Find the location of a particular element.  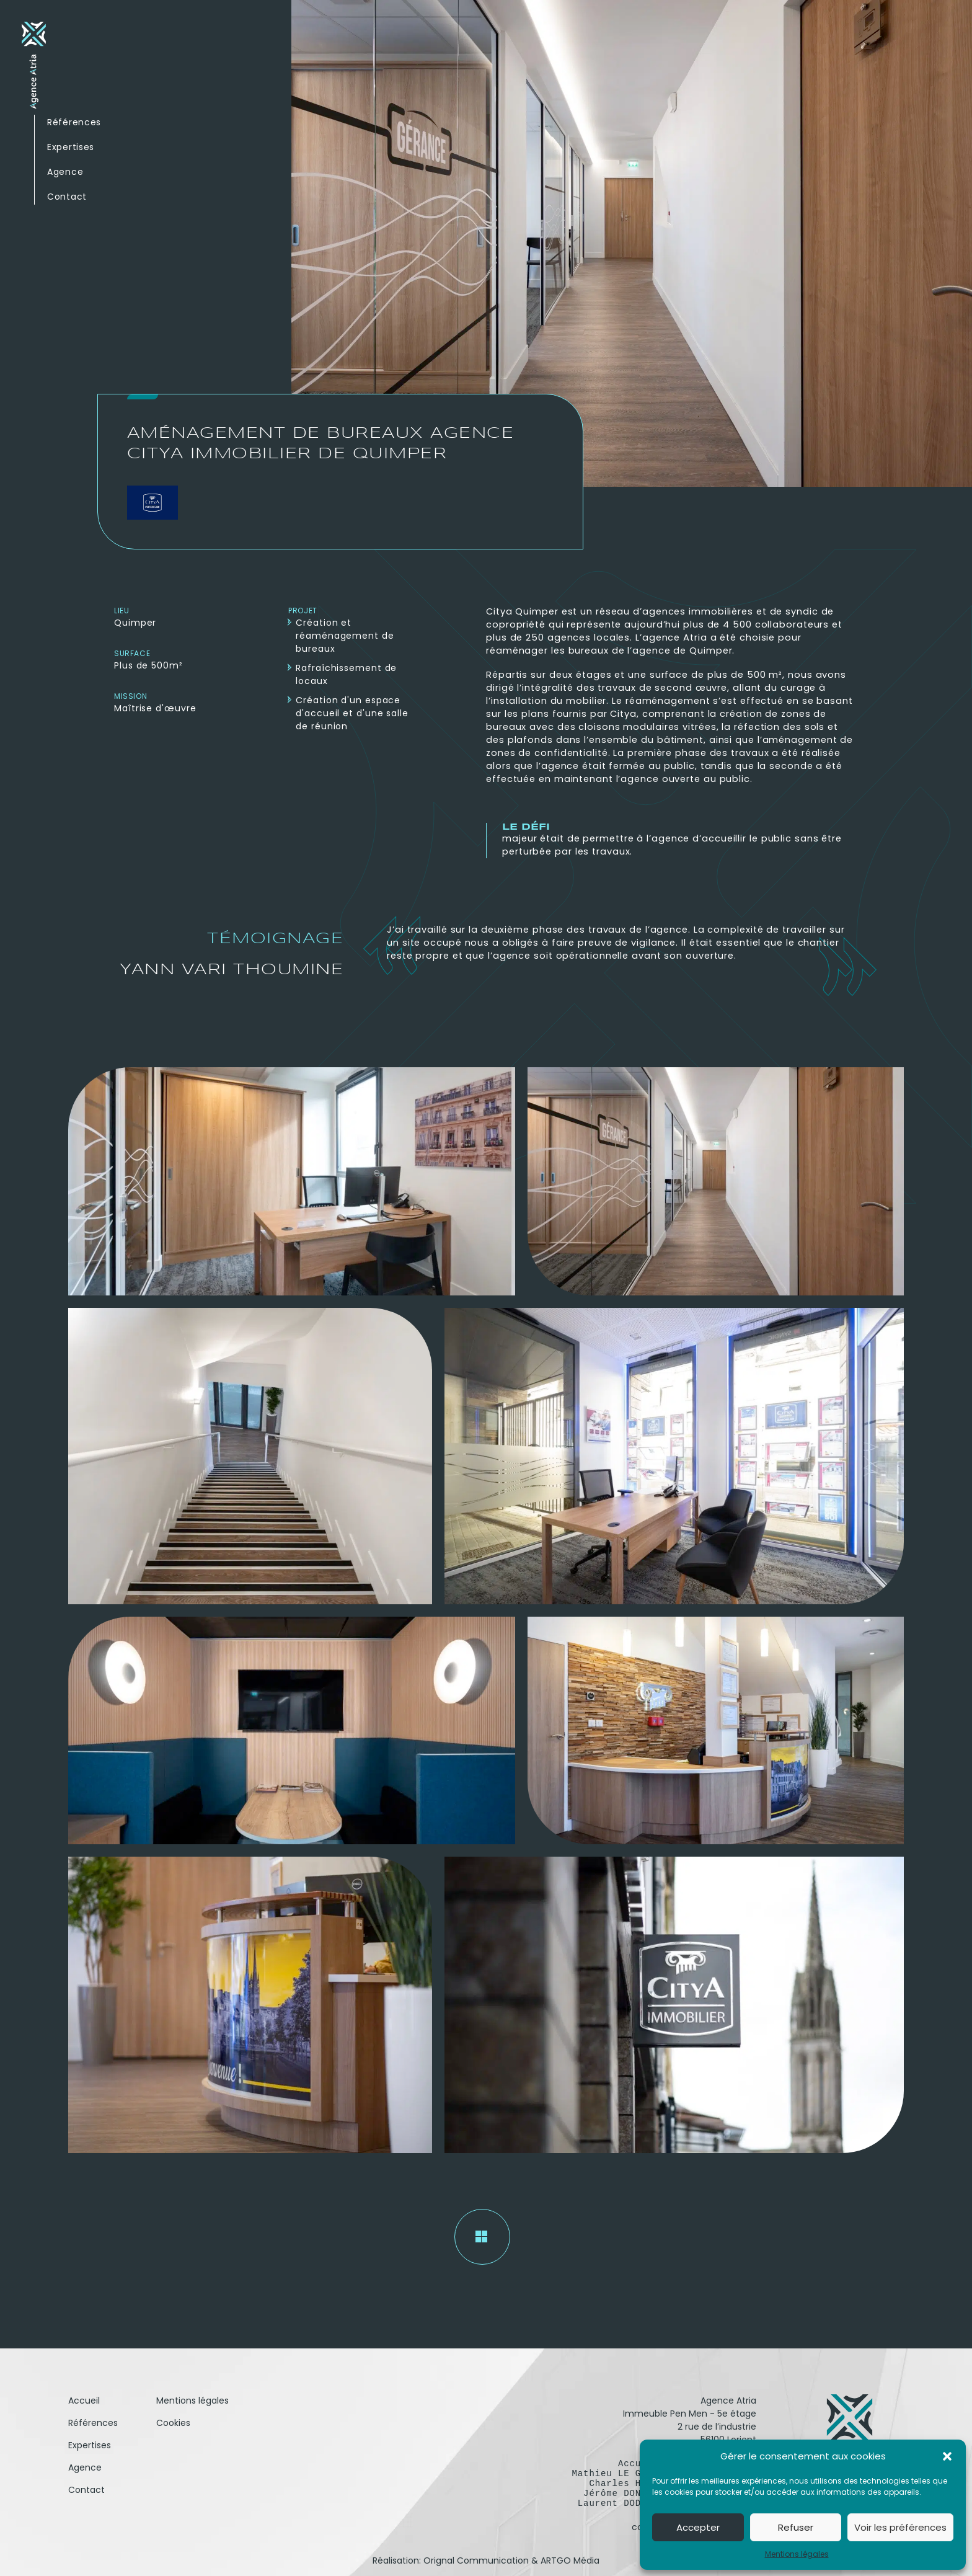

Contact is located at coordinates (67, 196).